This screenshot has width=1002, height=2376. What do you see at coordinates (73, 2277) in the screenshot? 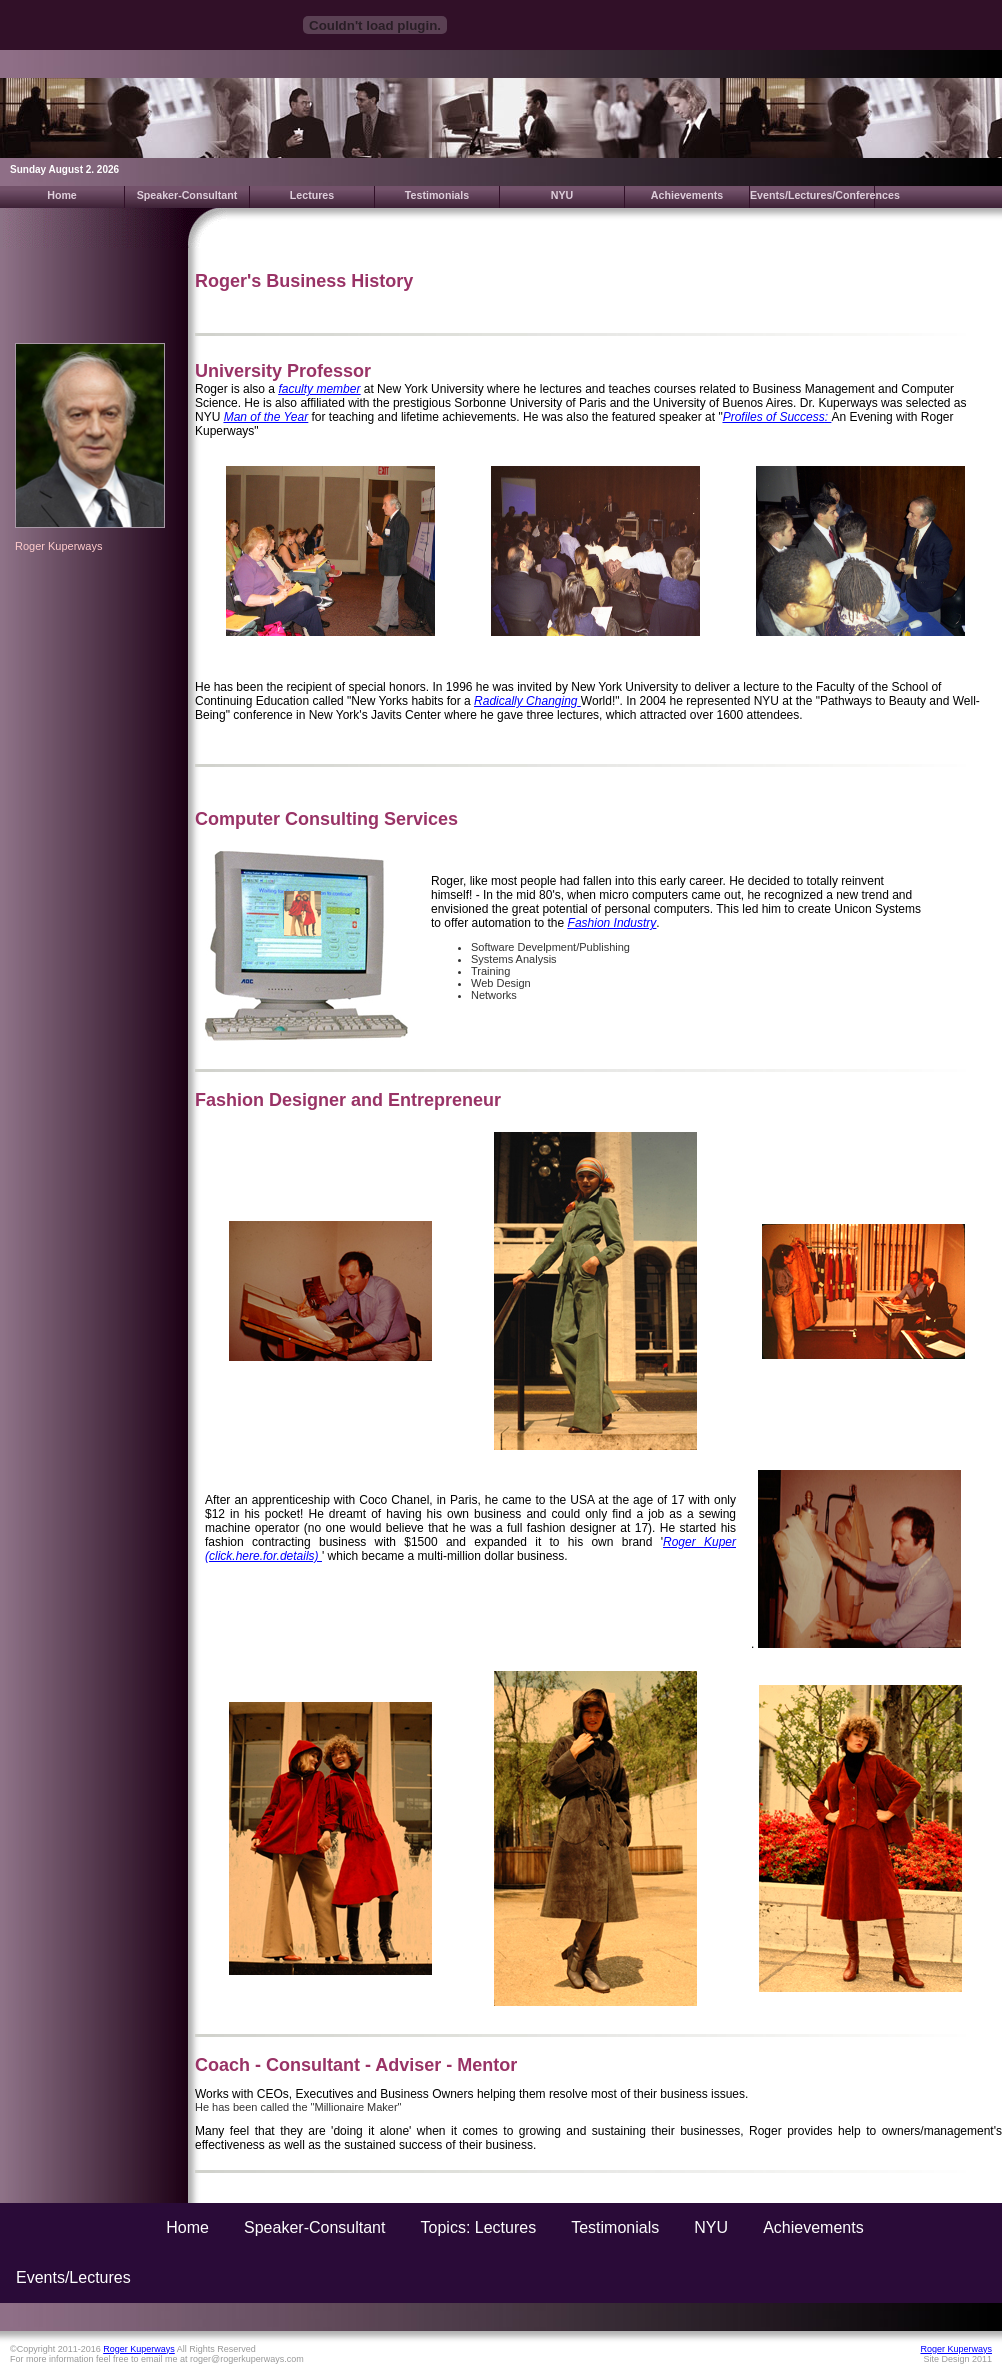
I see `Events/Lectures` at bounding box center [73, 2277].